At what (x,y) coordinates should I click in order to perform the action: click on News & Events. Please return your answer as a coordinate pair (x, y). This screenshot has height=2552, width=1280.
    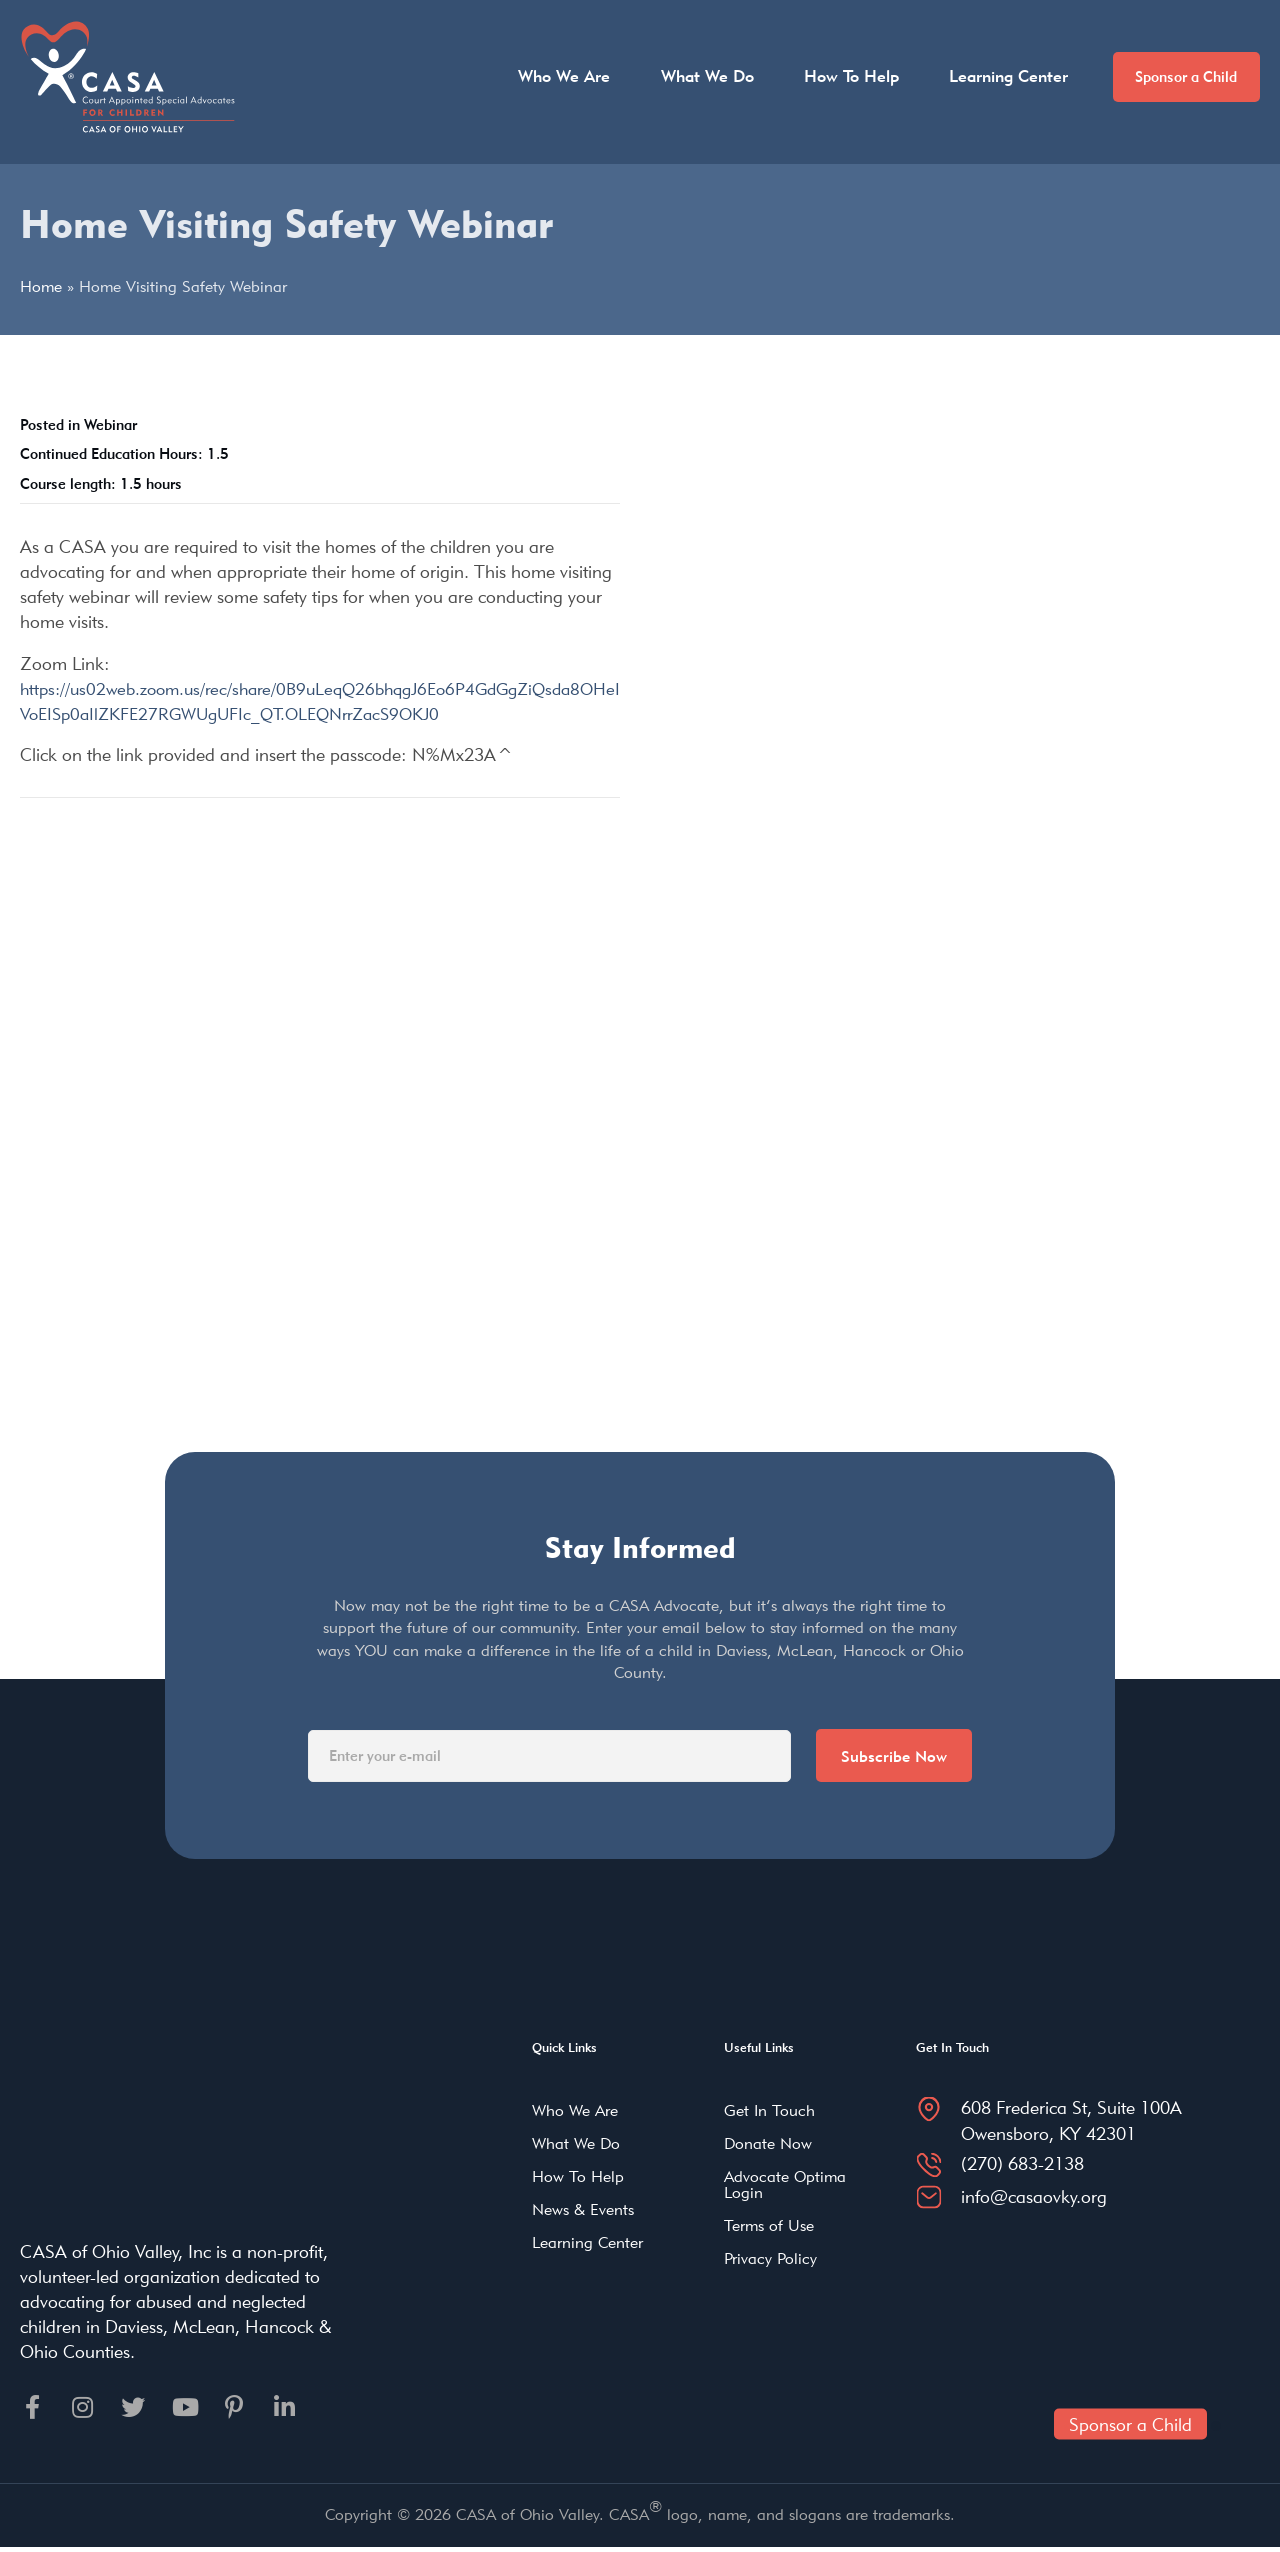
    Looking at the image, I should click on (583, 2211).